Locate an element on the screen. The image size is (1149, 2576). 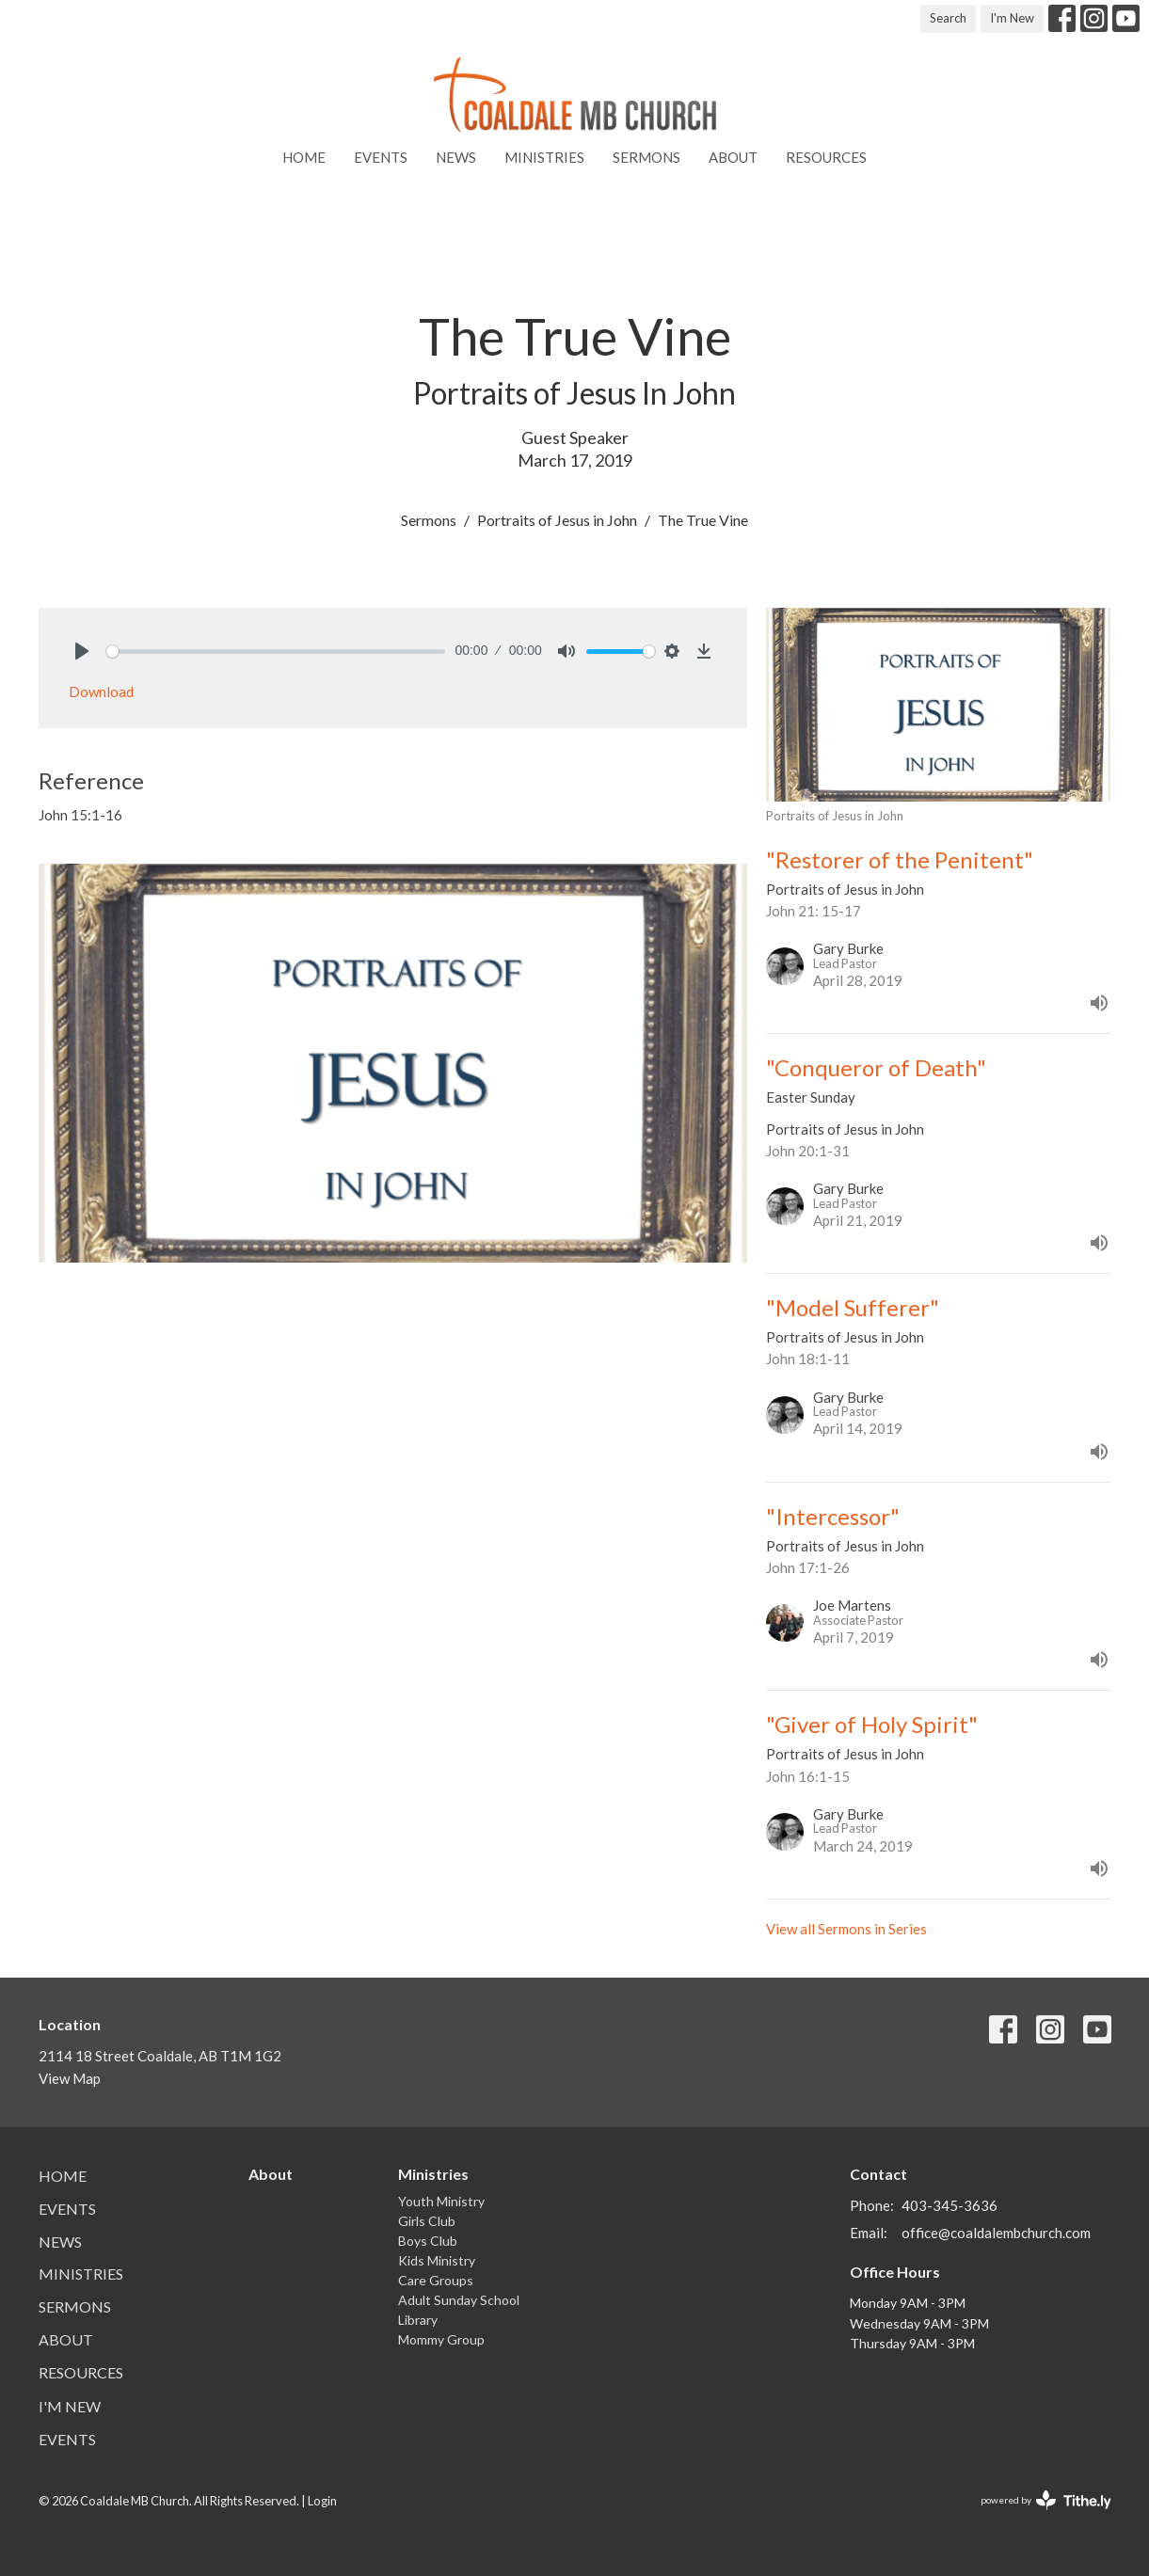
Sermons is located at coordinates (646, 157).